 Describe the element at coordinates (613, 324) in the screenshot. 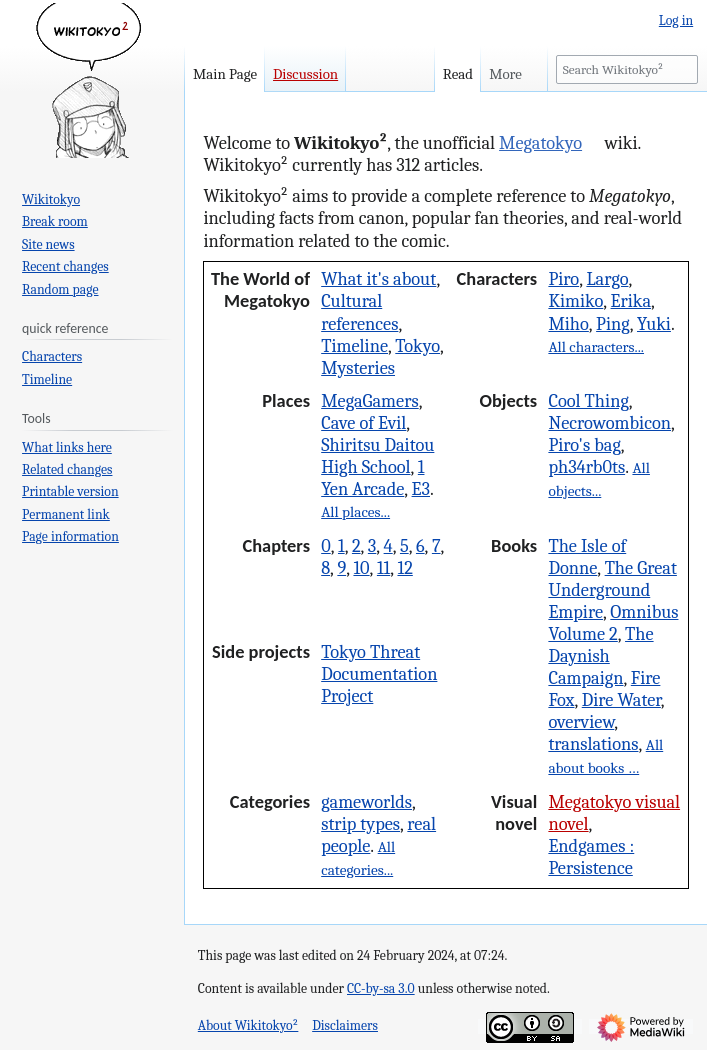

I see `Ping` at that location.